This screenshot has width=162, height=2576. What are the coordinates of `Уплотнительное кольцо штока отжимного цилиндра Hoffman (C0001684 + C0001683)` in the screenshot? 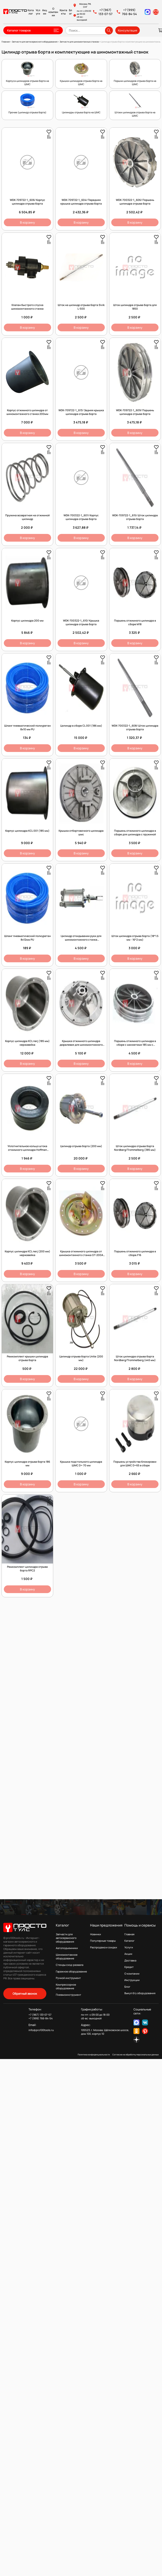 It's located at (27, 1149).